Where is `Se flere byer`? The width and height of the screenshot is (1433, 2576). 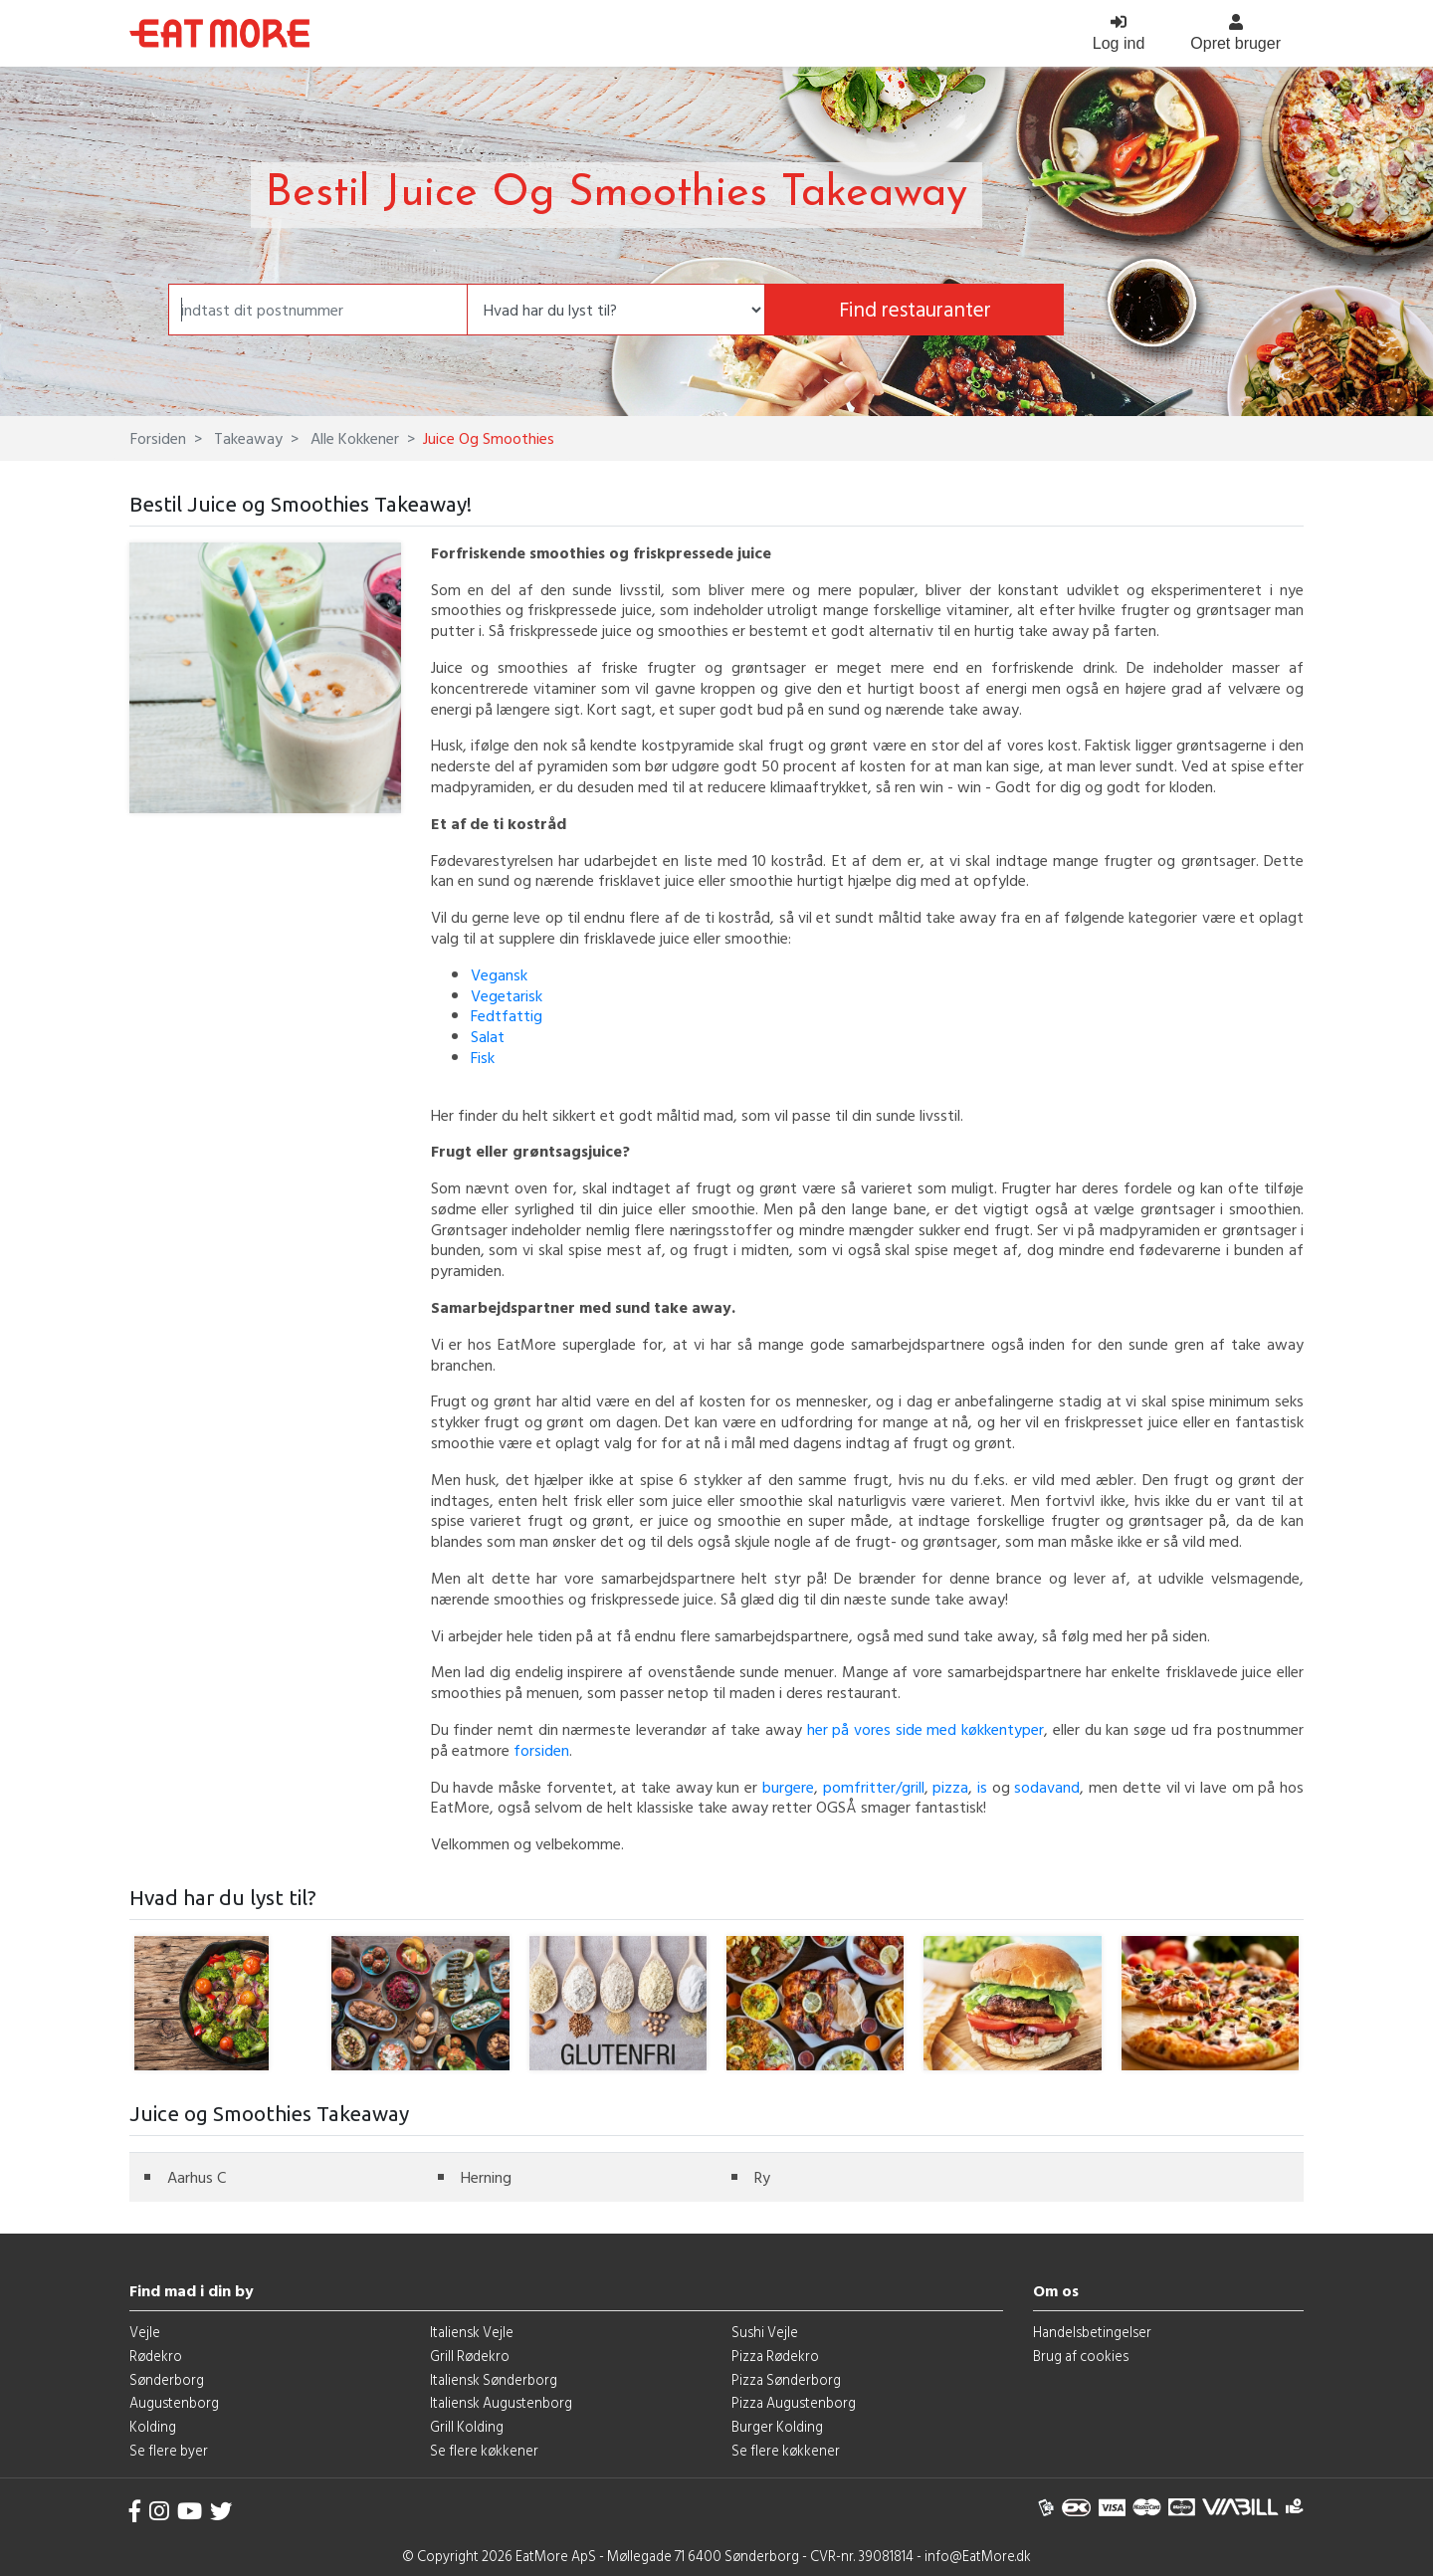 Se flere byer is located at coordinates (168, 2450).